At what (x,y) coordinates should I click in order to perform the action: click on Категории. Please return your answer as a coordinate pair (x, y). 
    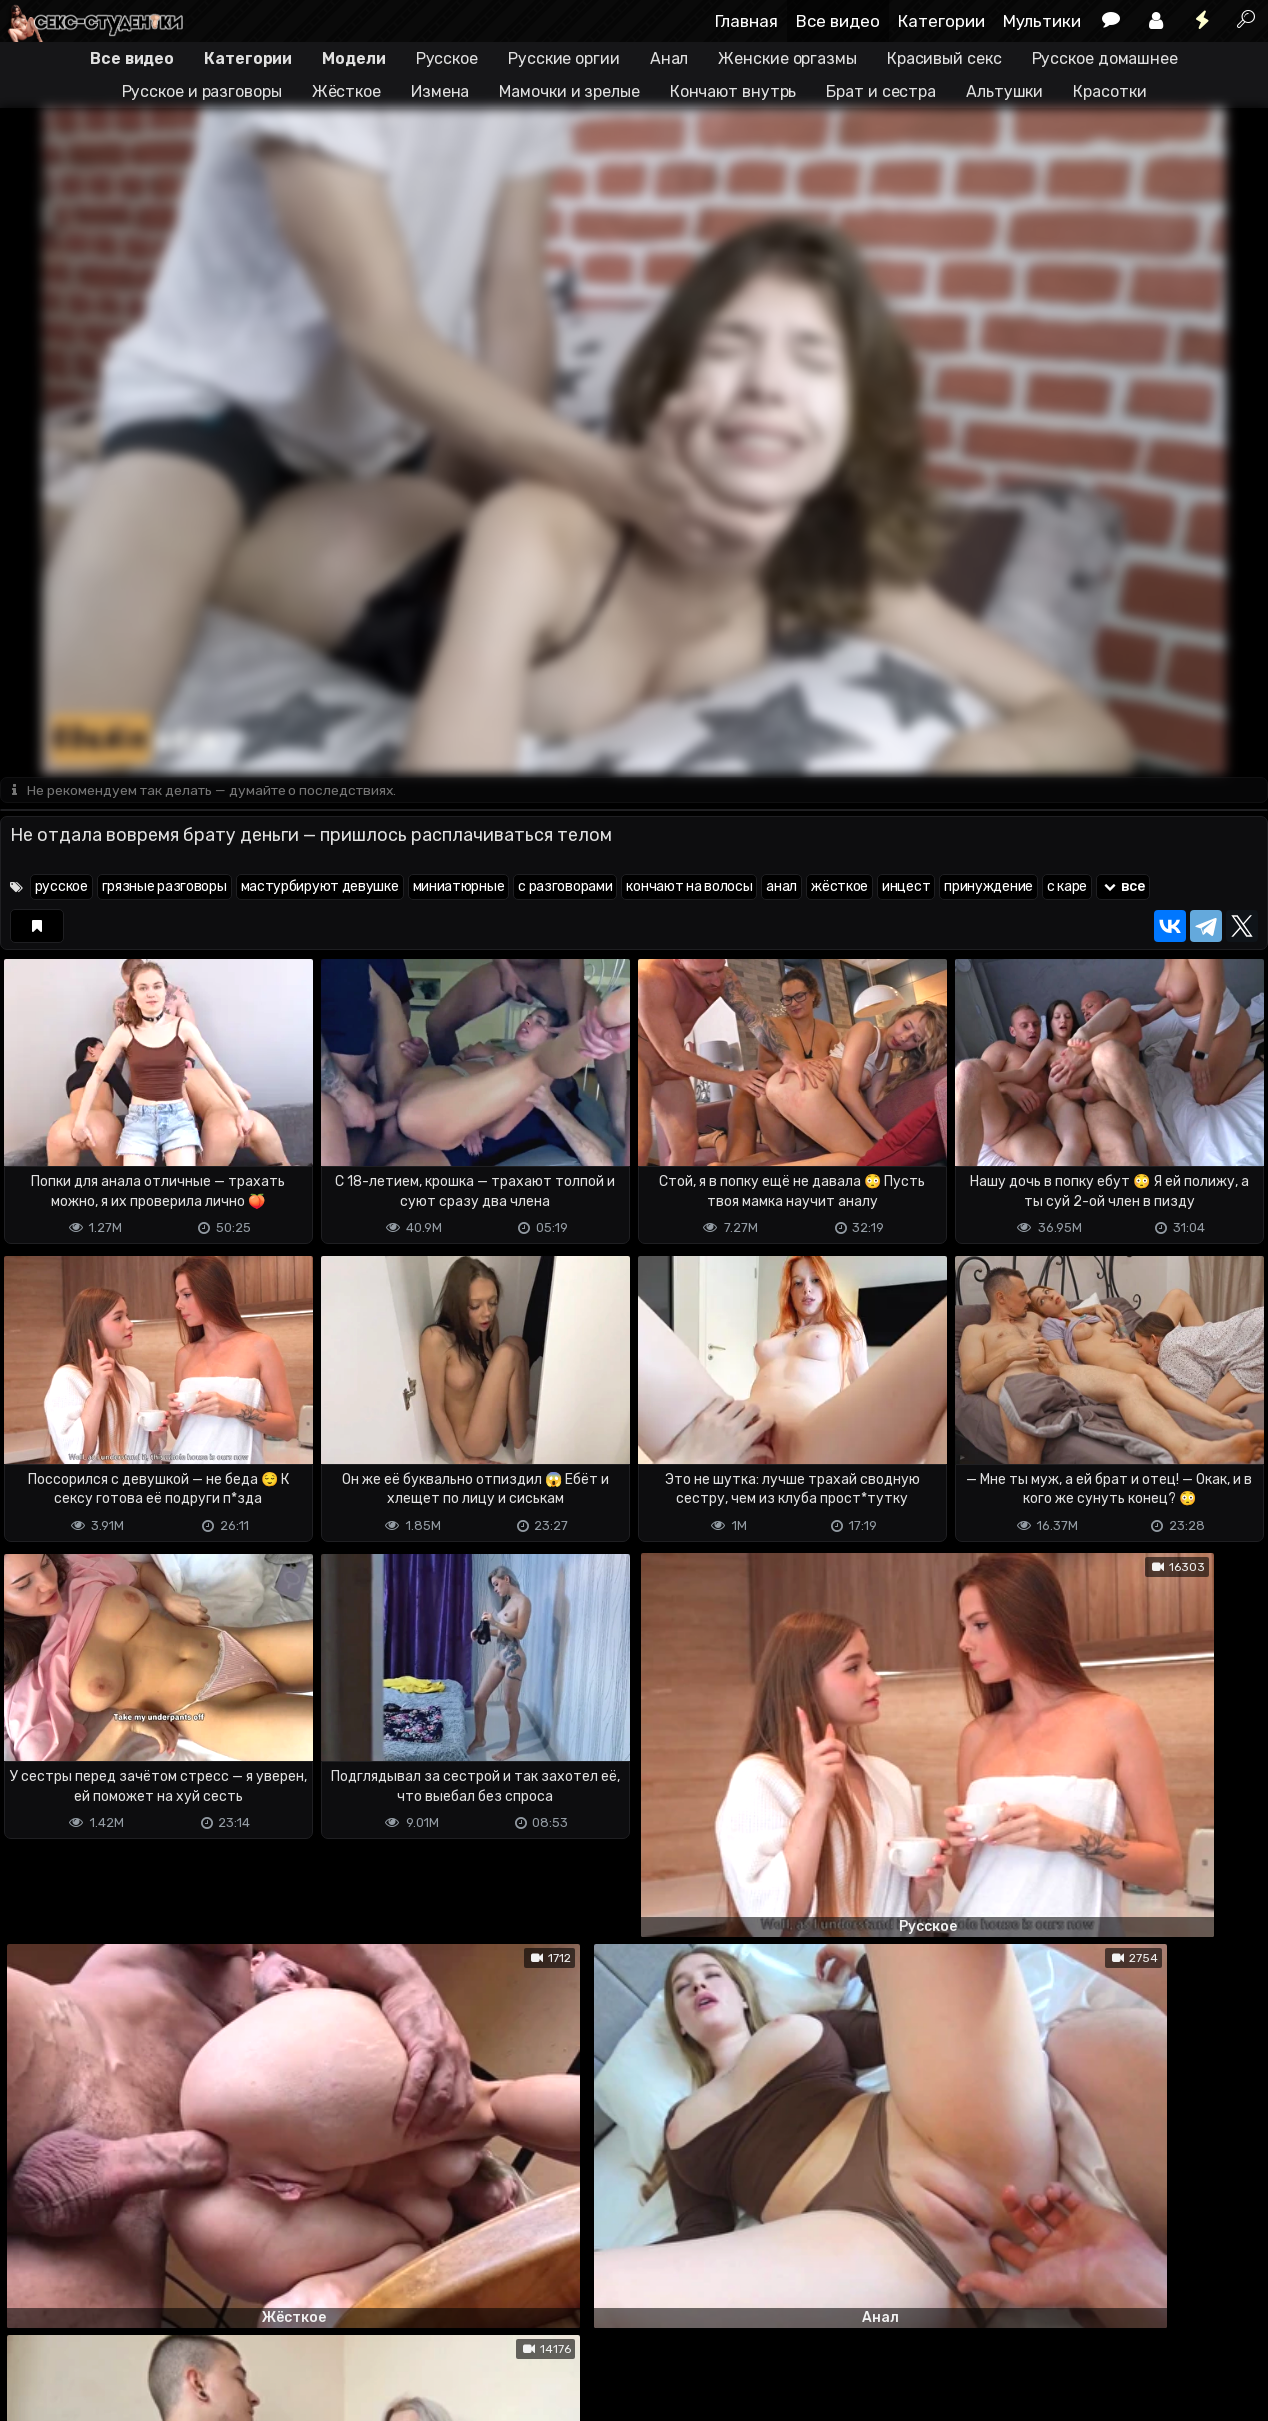
    Looking at the image, I should click on (941, 21).